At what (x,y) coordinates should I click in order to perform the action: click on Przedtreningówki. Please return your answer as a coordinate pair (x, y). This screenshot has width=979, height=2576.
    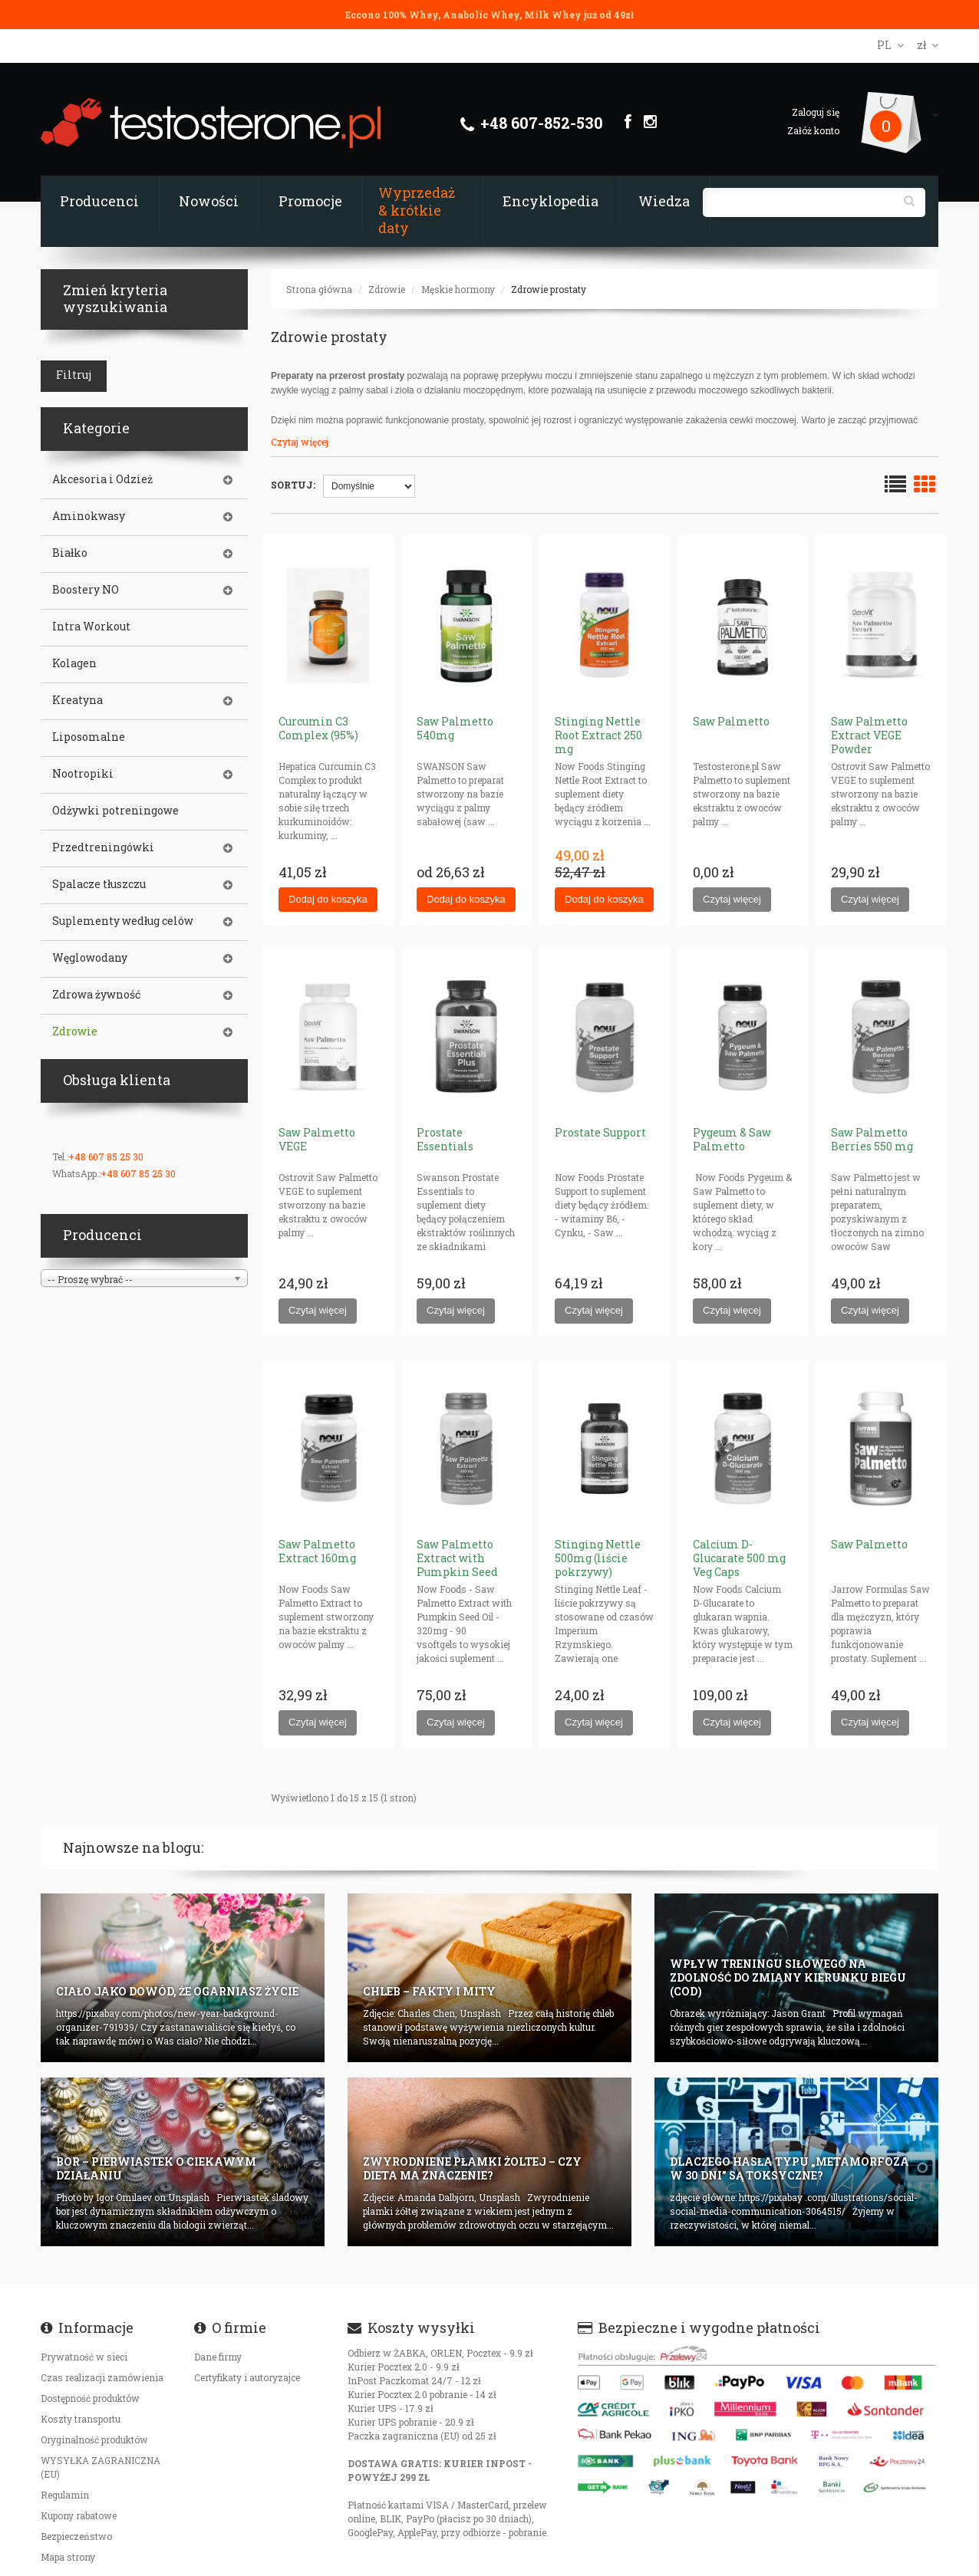
    Looking at the image, I should click on (103, 847).